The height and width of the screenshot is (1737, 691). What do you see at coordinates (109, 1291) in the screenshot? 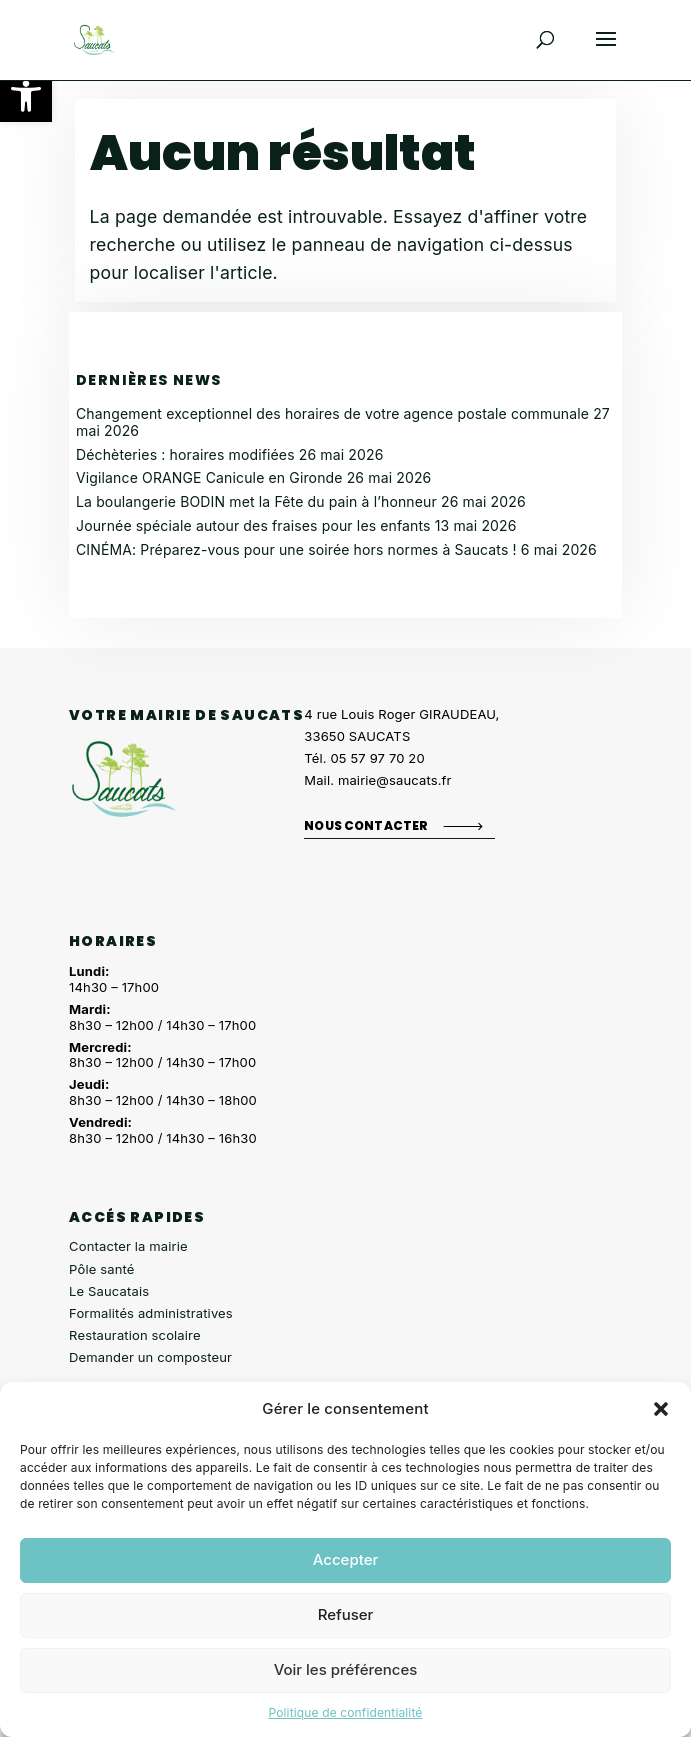
I see `Le Saucatais` at bounding box center [109, 1291].